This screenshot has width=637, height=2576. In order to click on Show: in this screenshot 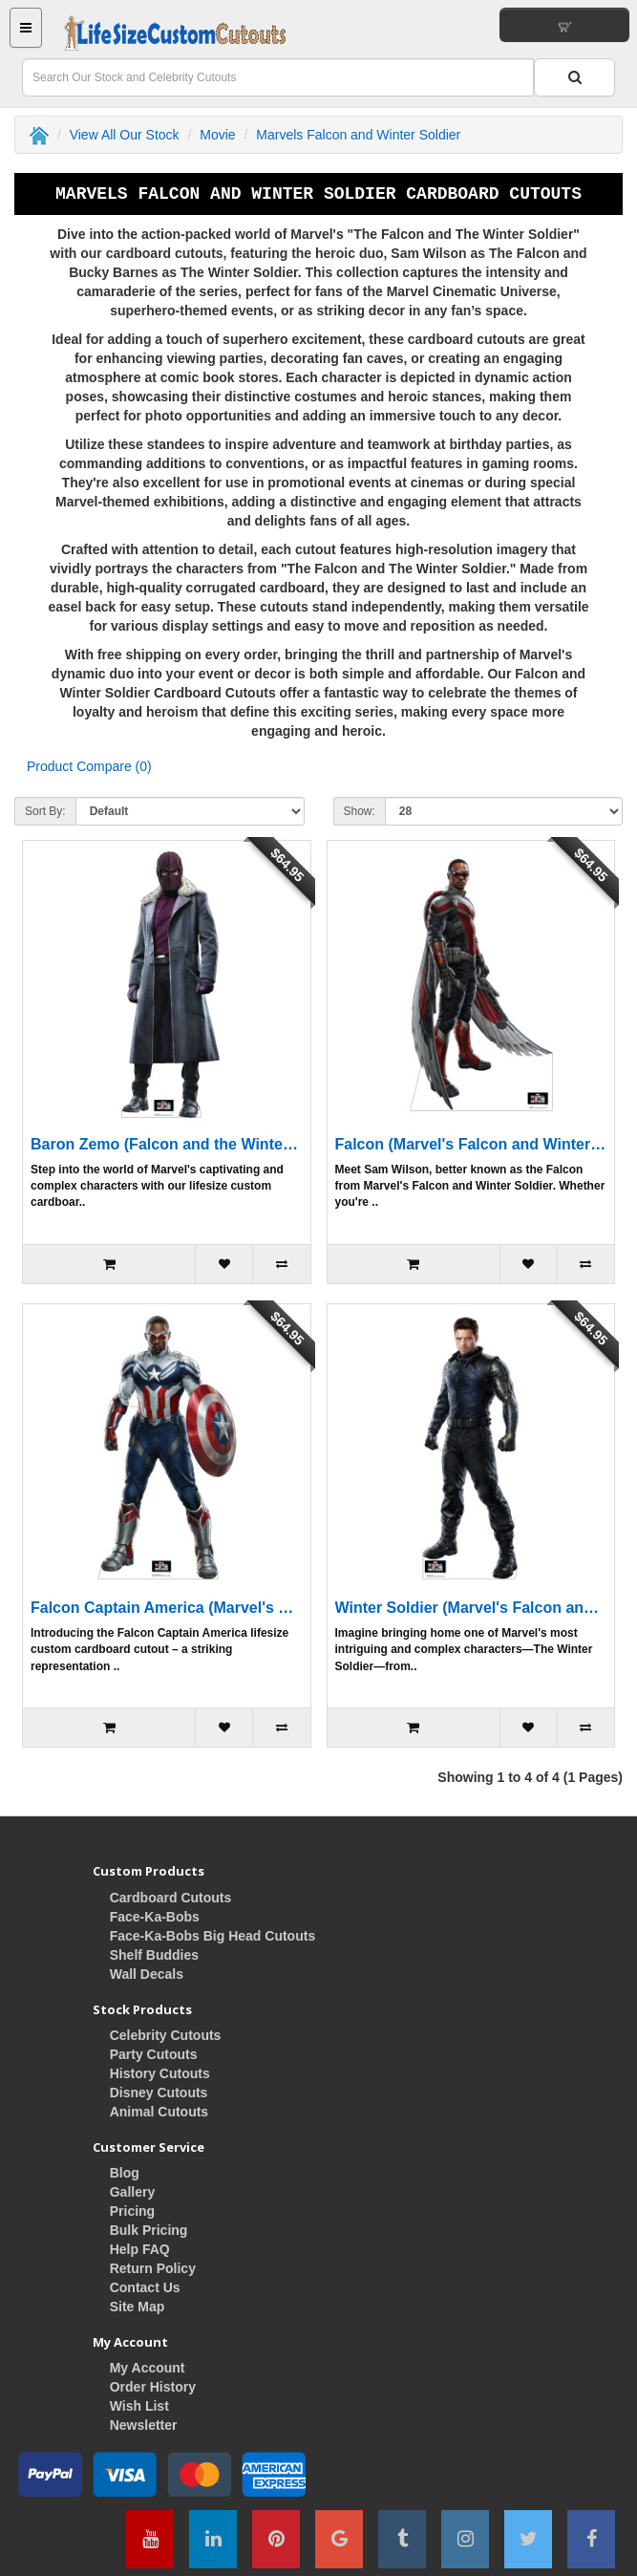, I will do `click(359, 811)`.